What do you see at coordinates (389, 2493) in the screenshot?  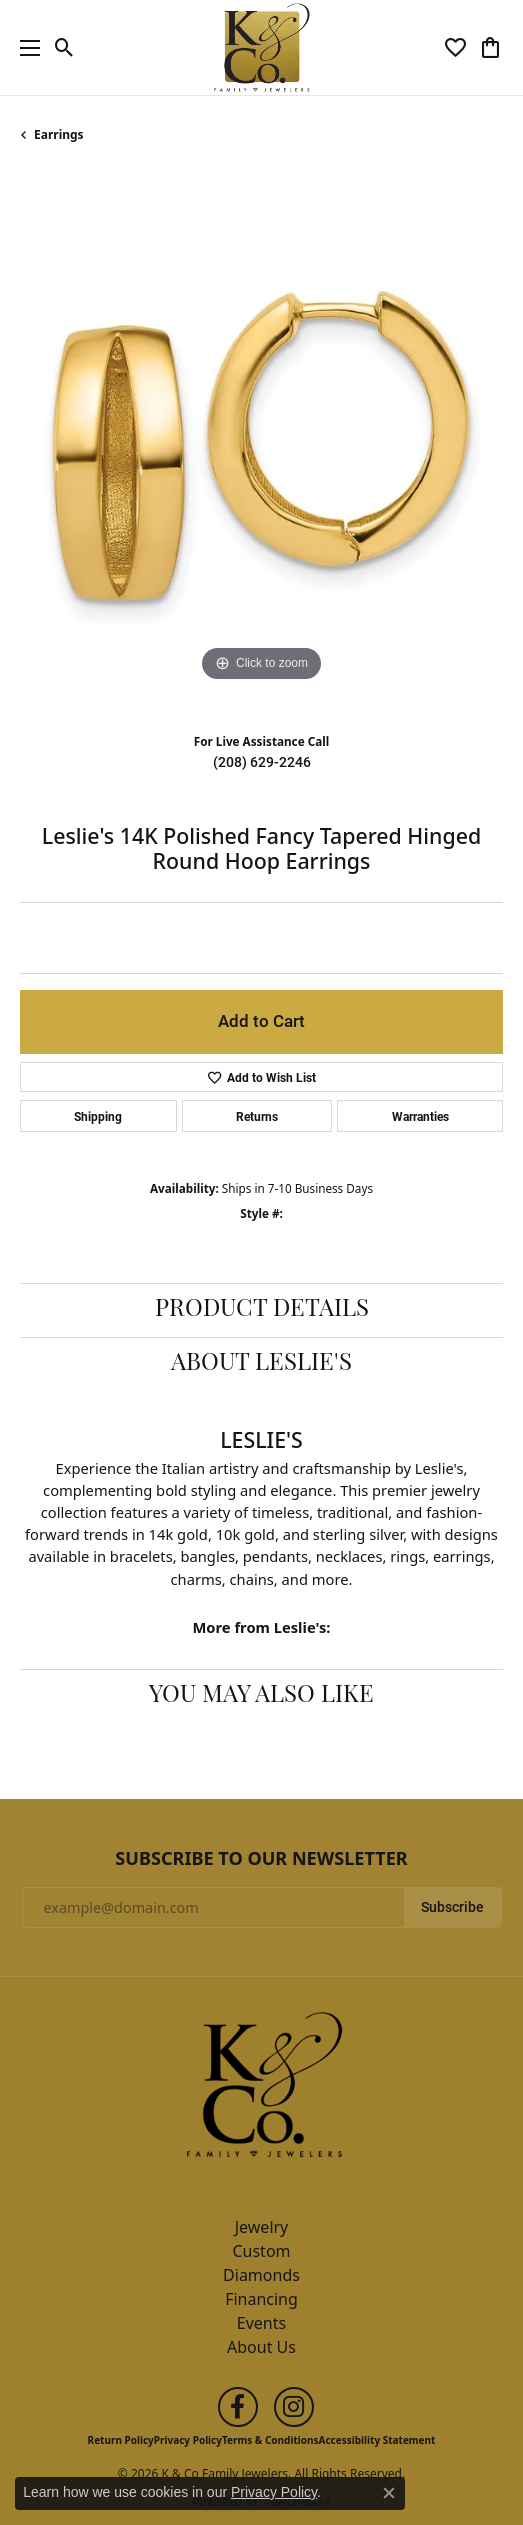 I see `[Close consent popup]` at bounding box center [389, 2493].